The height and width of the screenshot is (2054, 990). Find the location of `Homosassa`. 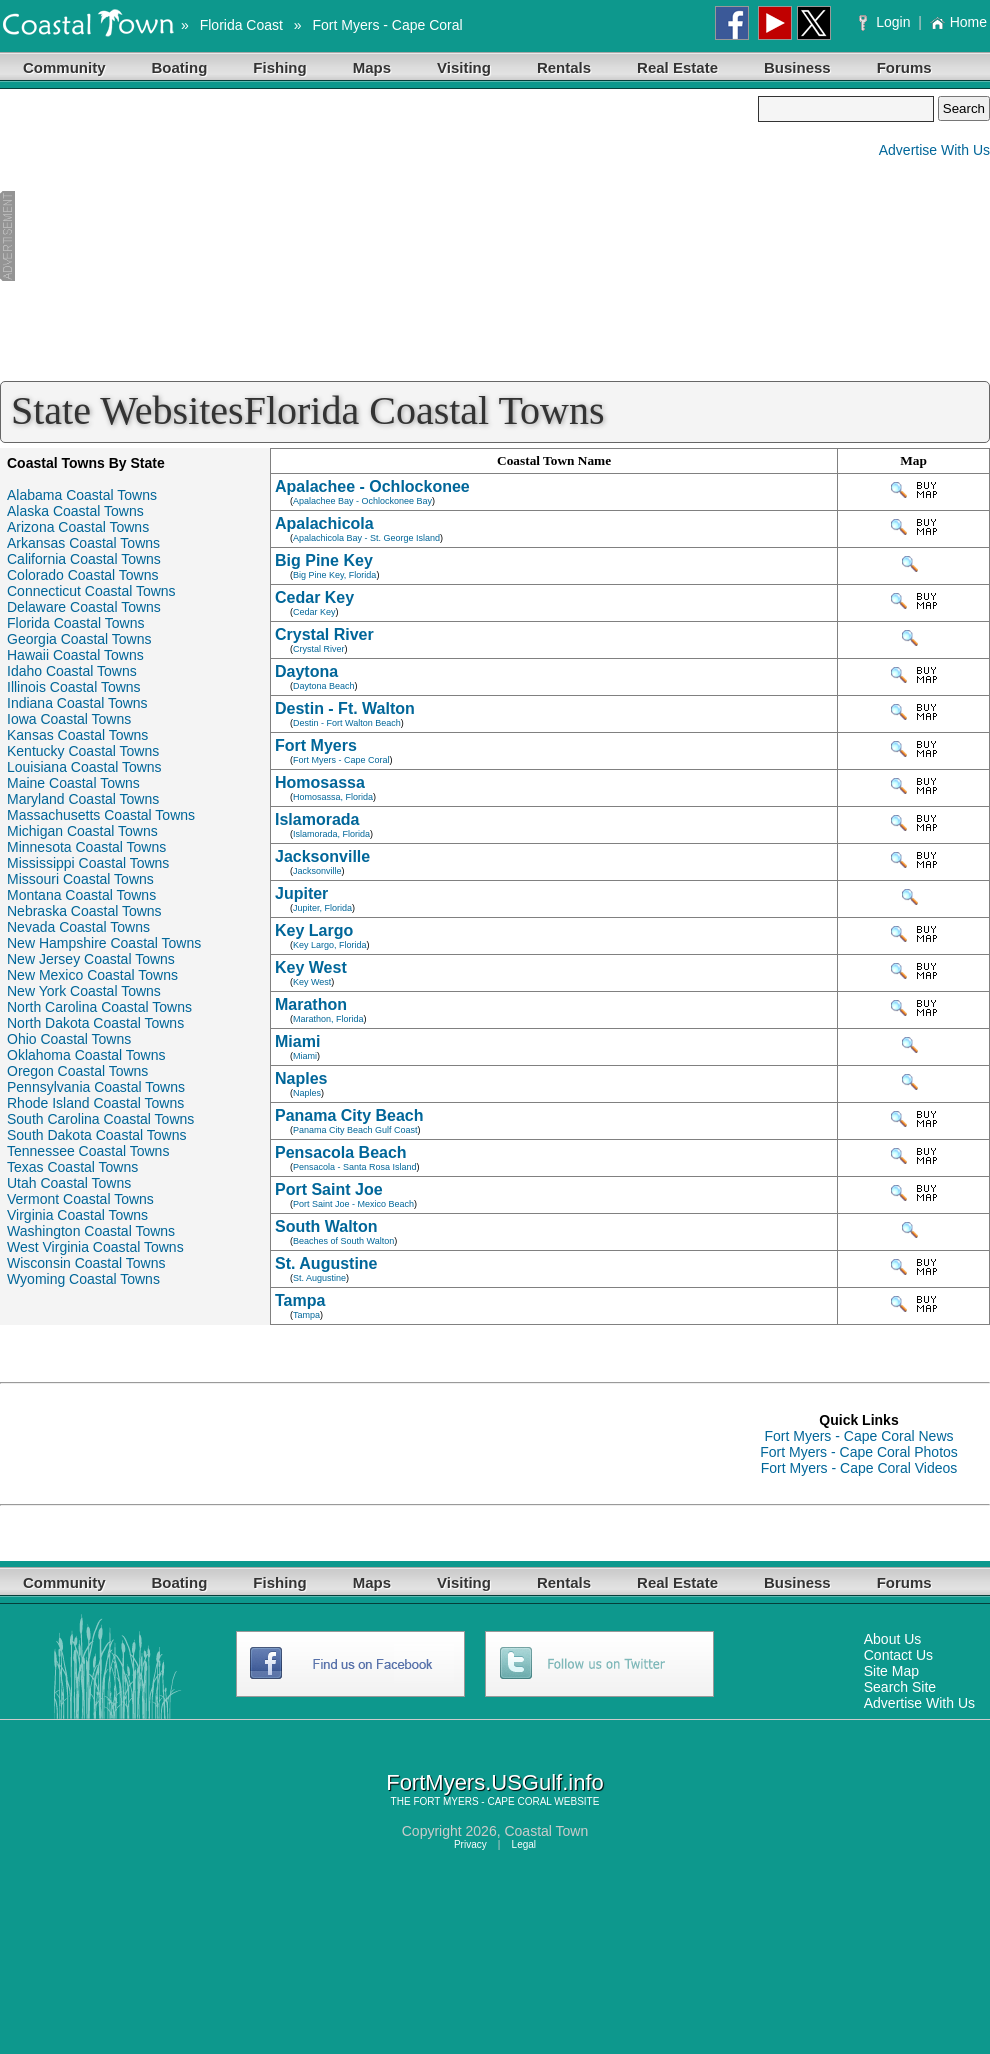

Homosassa is located at coordinates (320, 782).